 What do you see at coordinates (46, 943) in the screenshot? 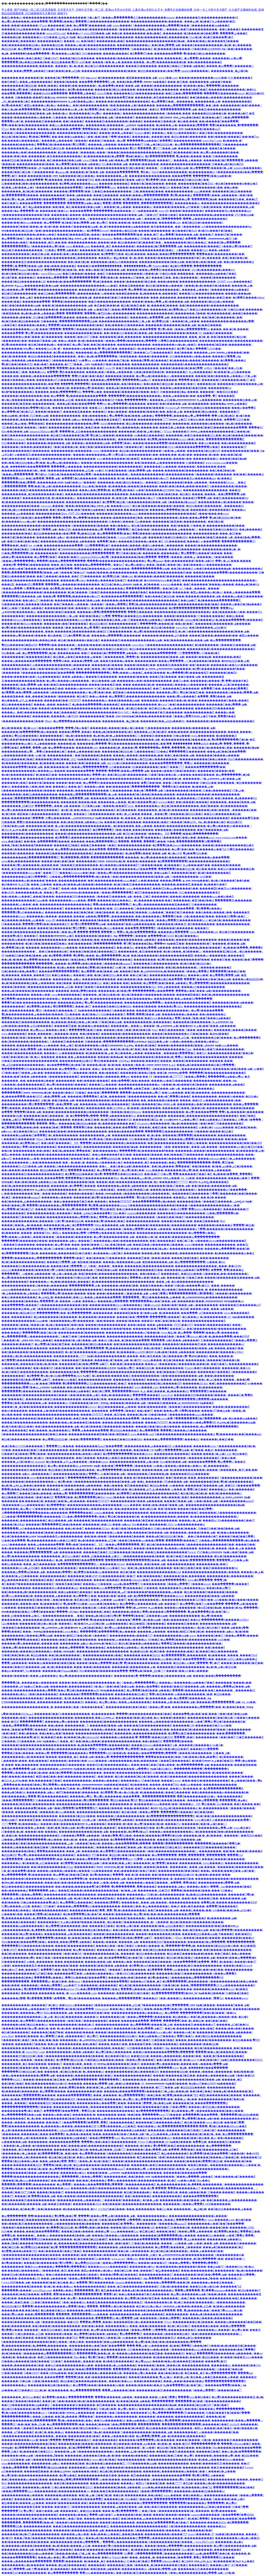
I see `�þ�99��Ʒ�����鶹��ѿ` at bounding box center [46, 943].